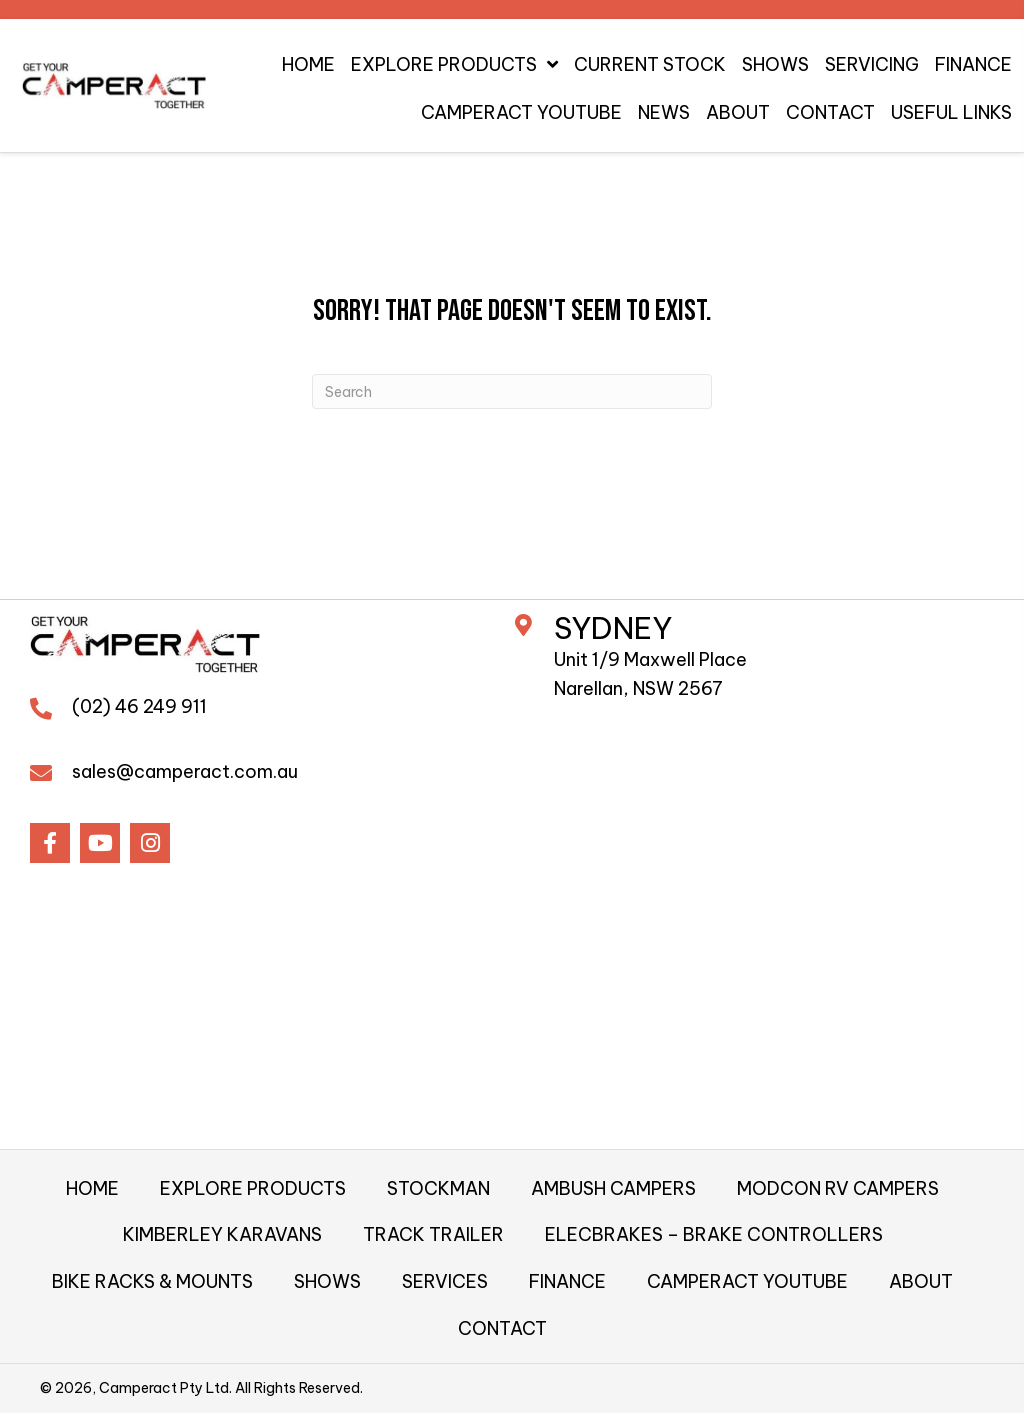 The image size is (1024, 1413). What do you see at coordinates (714, 1234) in the screenshot?
I see `ELECBRAKES – BRAKE CONTROLLERS` at bounding box center [714, 1234].